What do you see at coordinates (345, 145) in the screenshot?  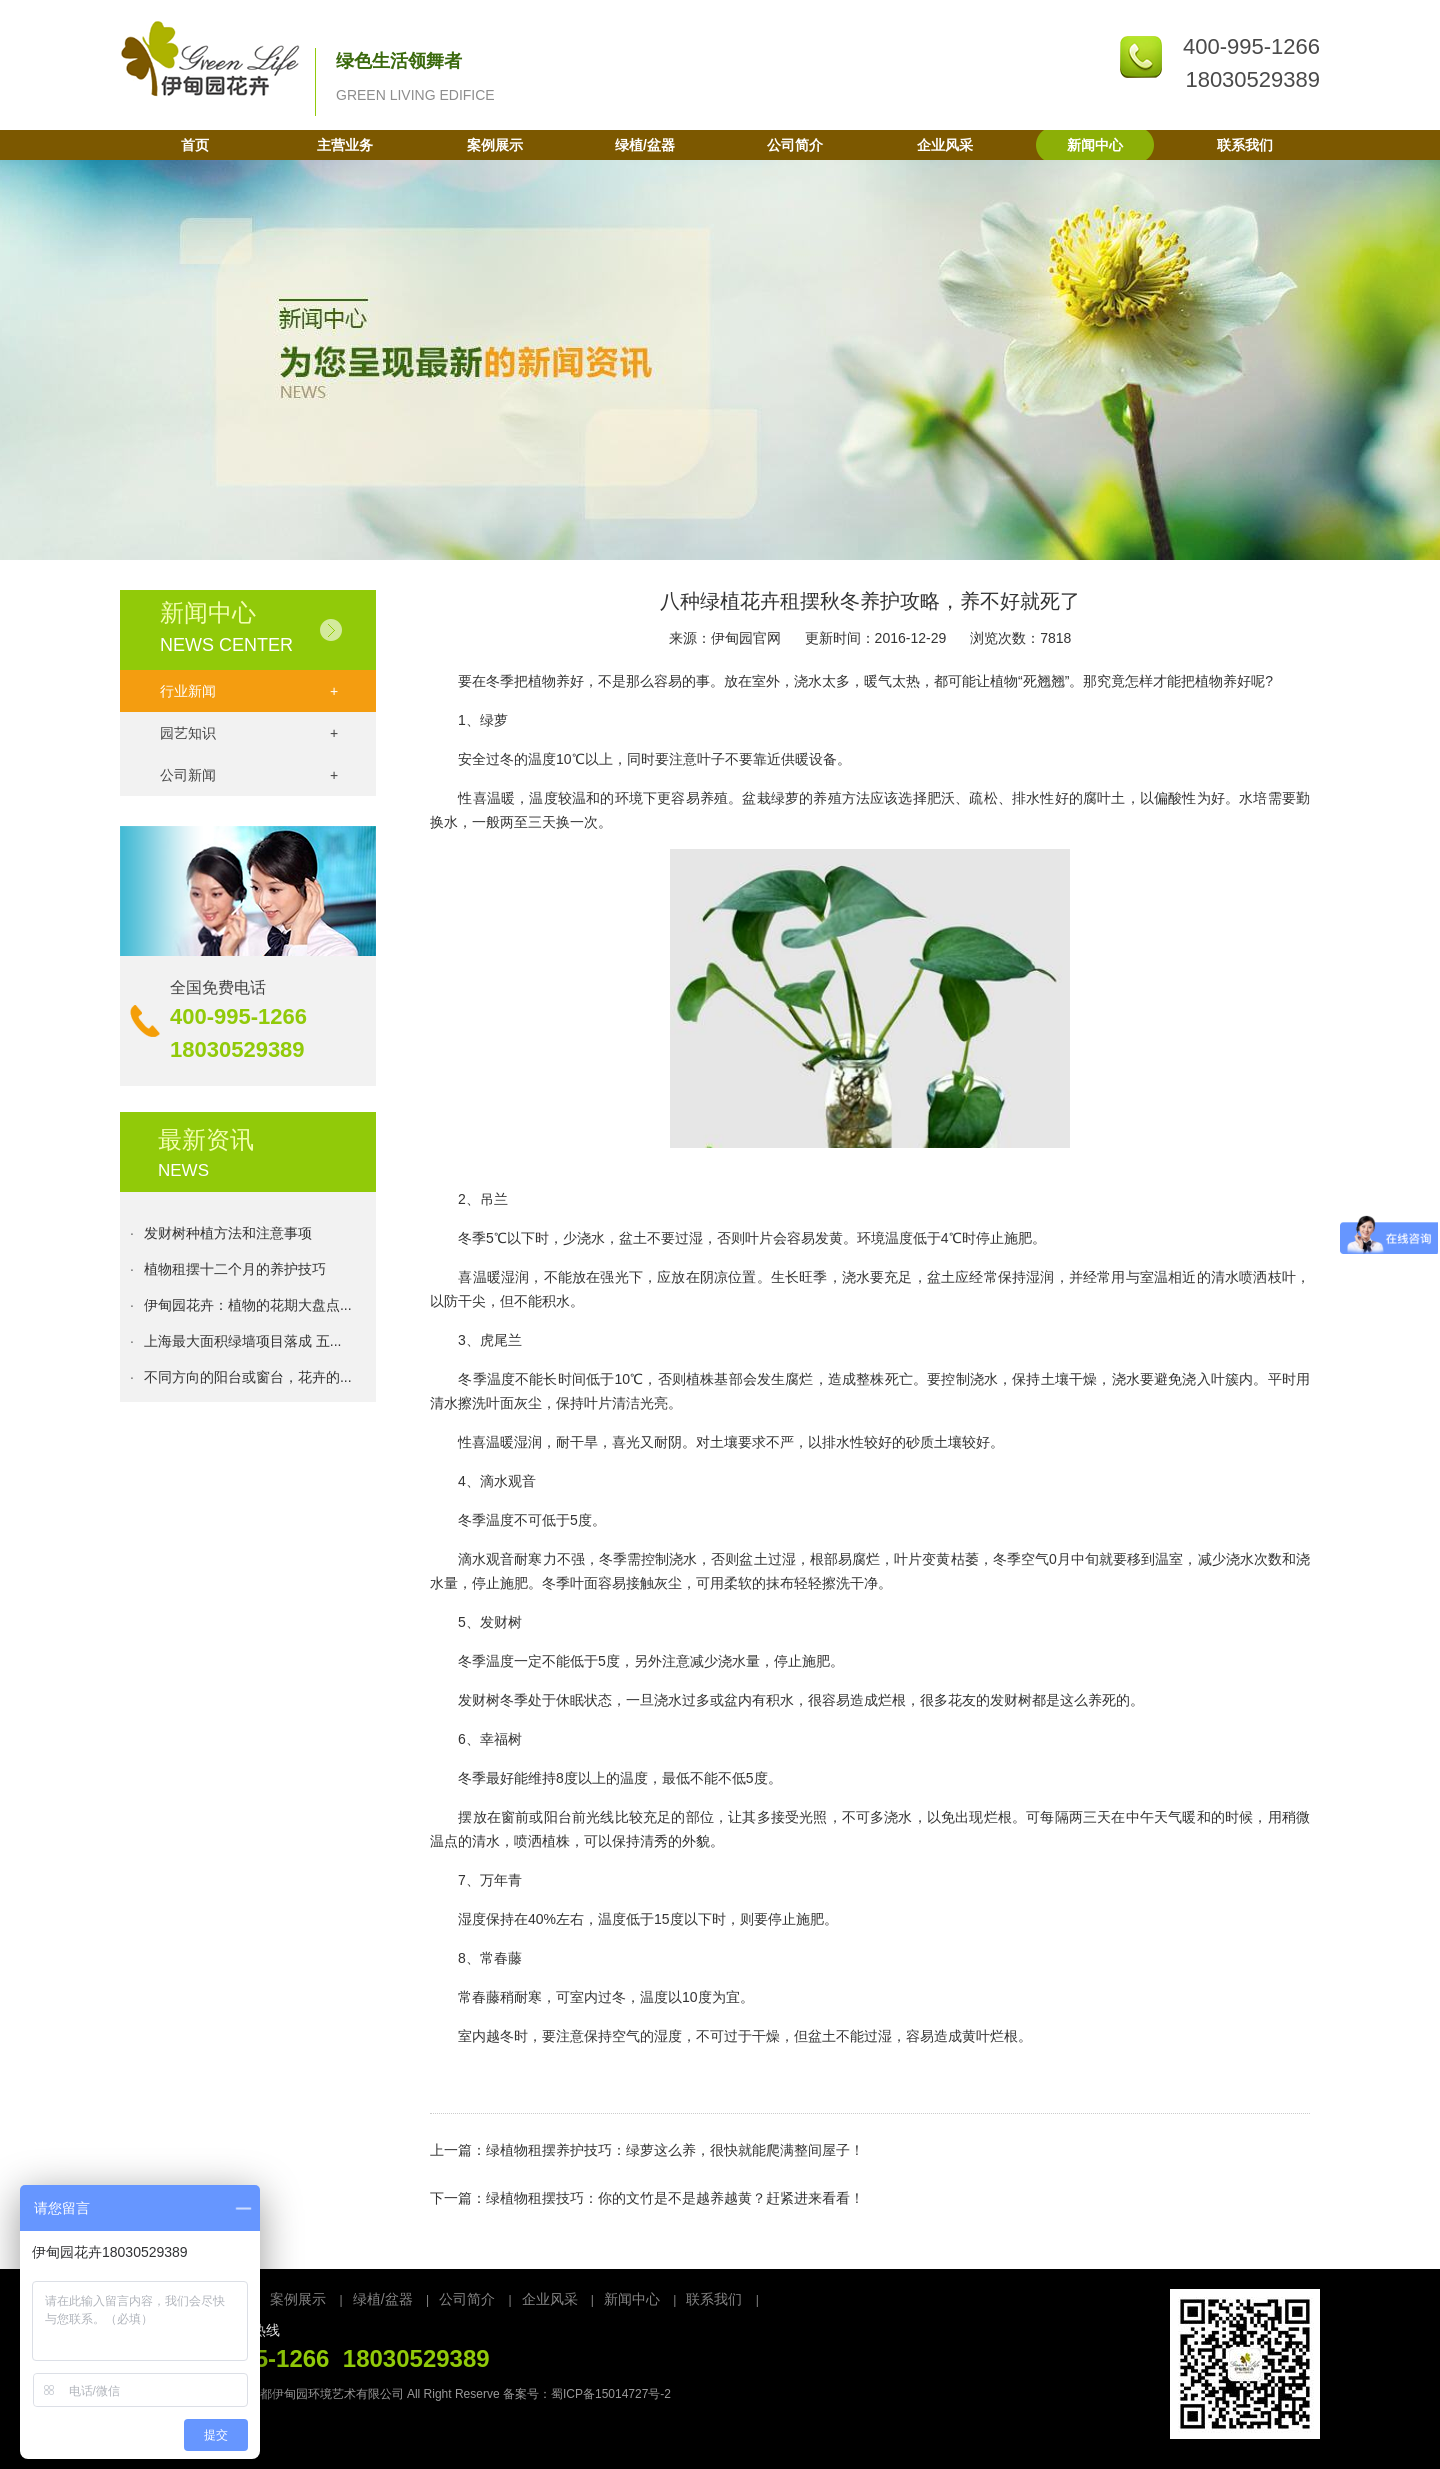 I see `主营业务` at bounding box center [345, 145].